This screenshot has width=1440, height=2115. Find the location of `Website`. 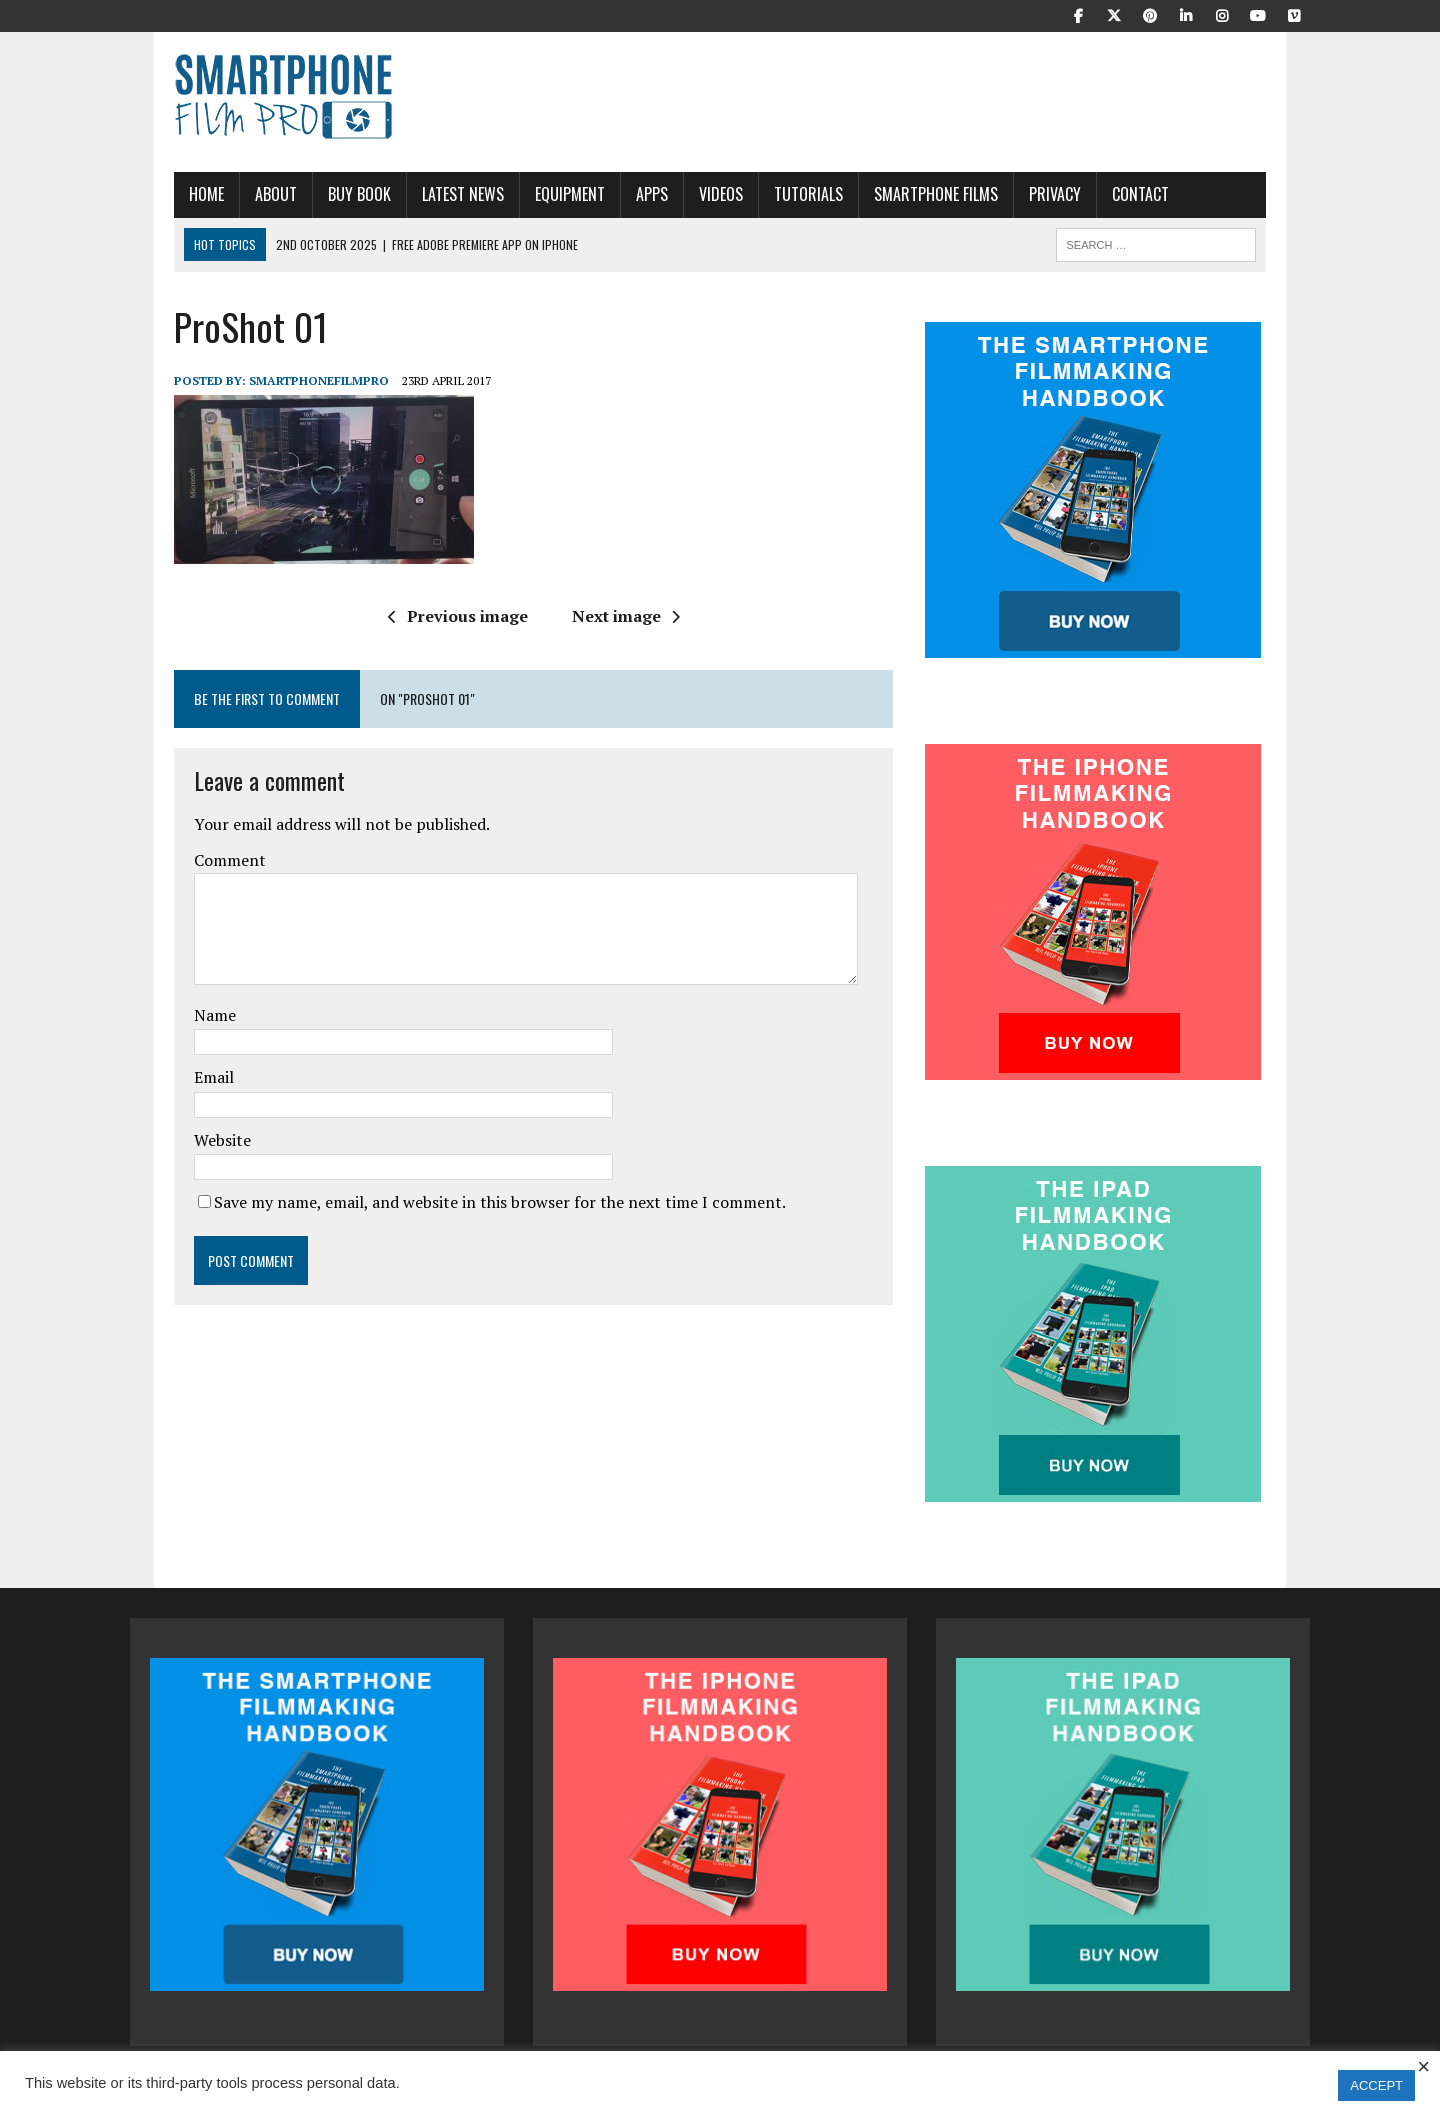

Website is located at coordinates (178, 1140).